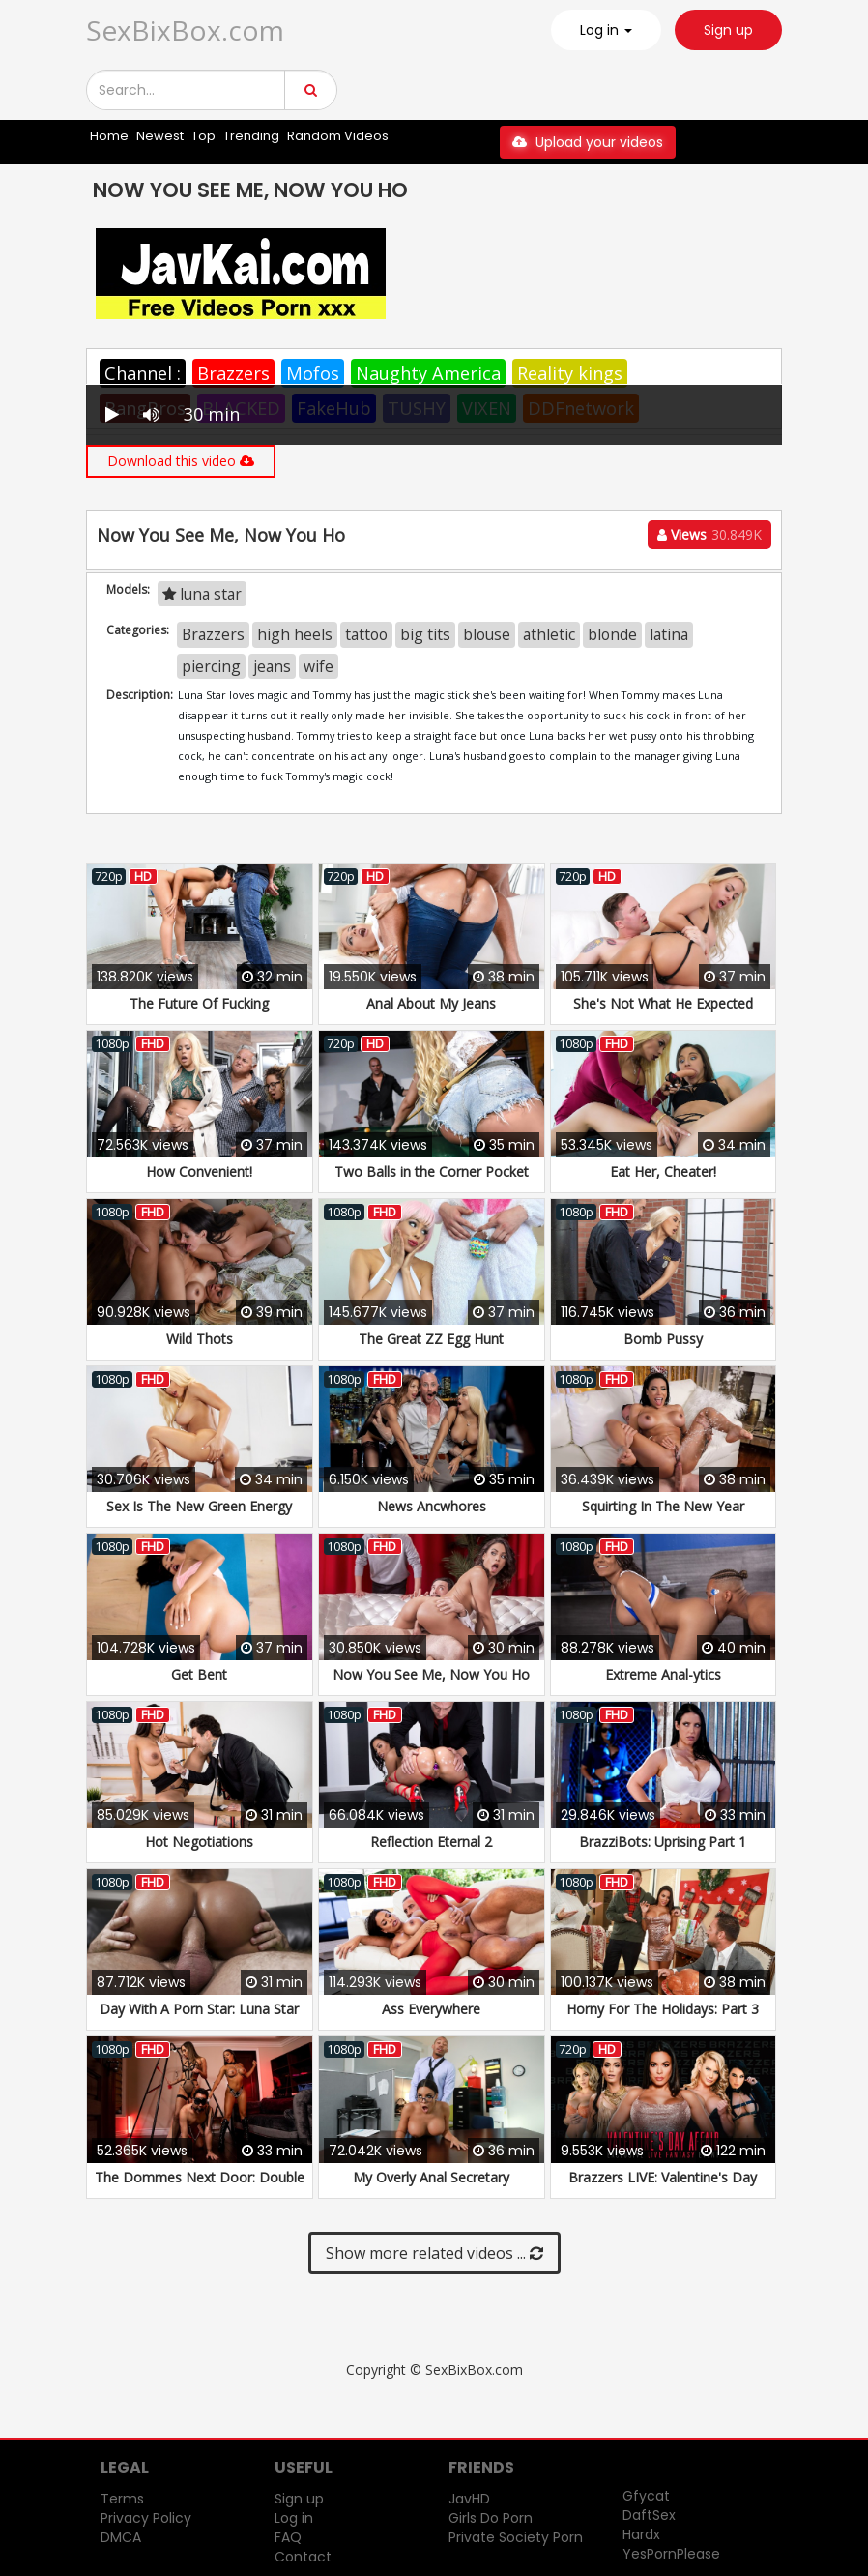 Image resolution: width=868 pixels, height=2576 pixels. What do you see at coordinates (431, 2177) in the screenshot?
I see `My Overly Anal Secretary` at bounding box center [431, 2177].